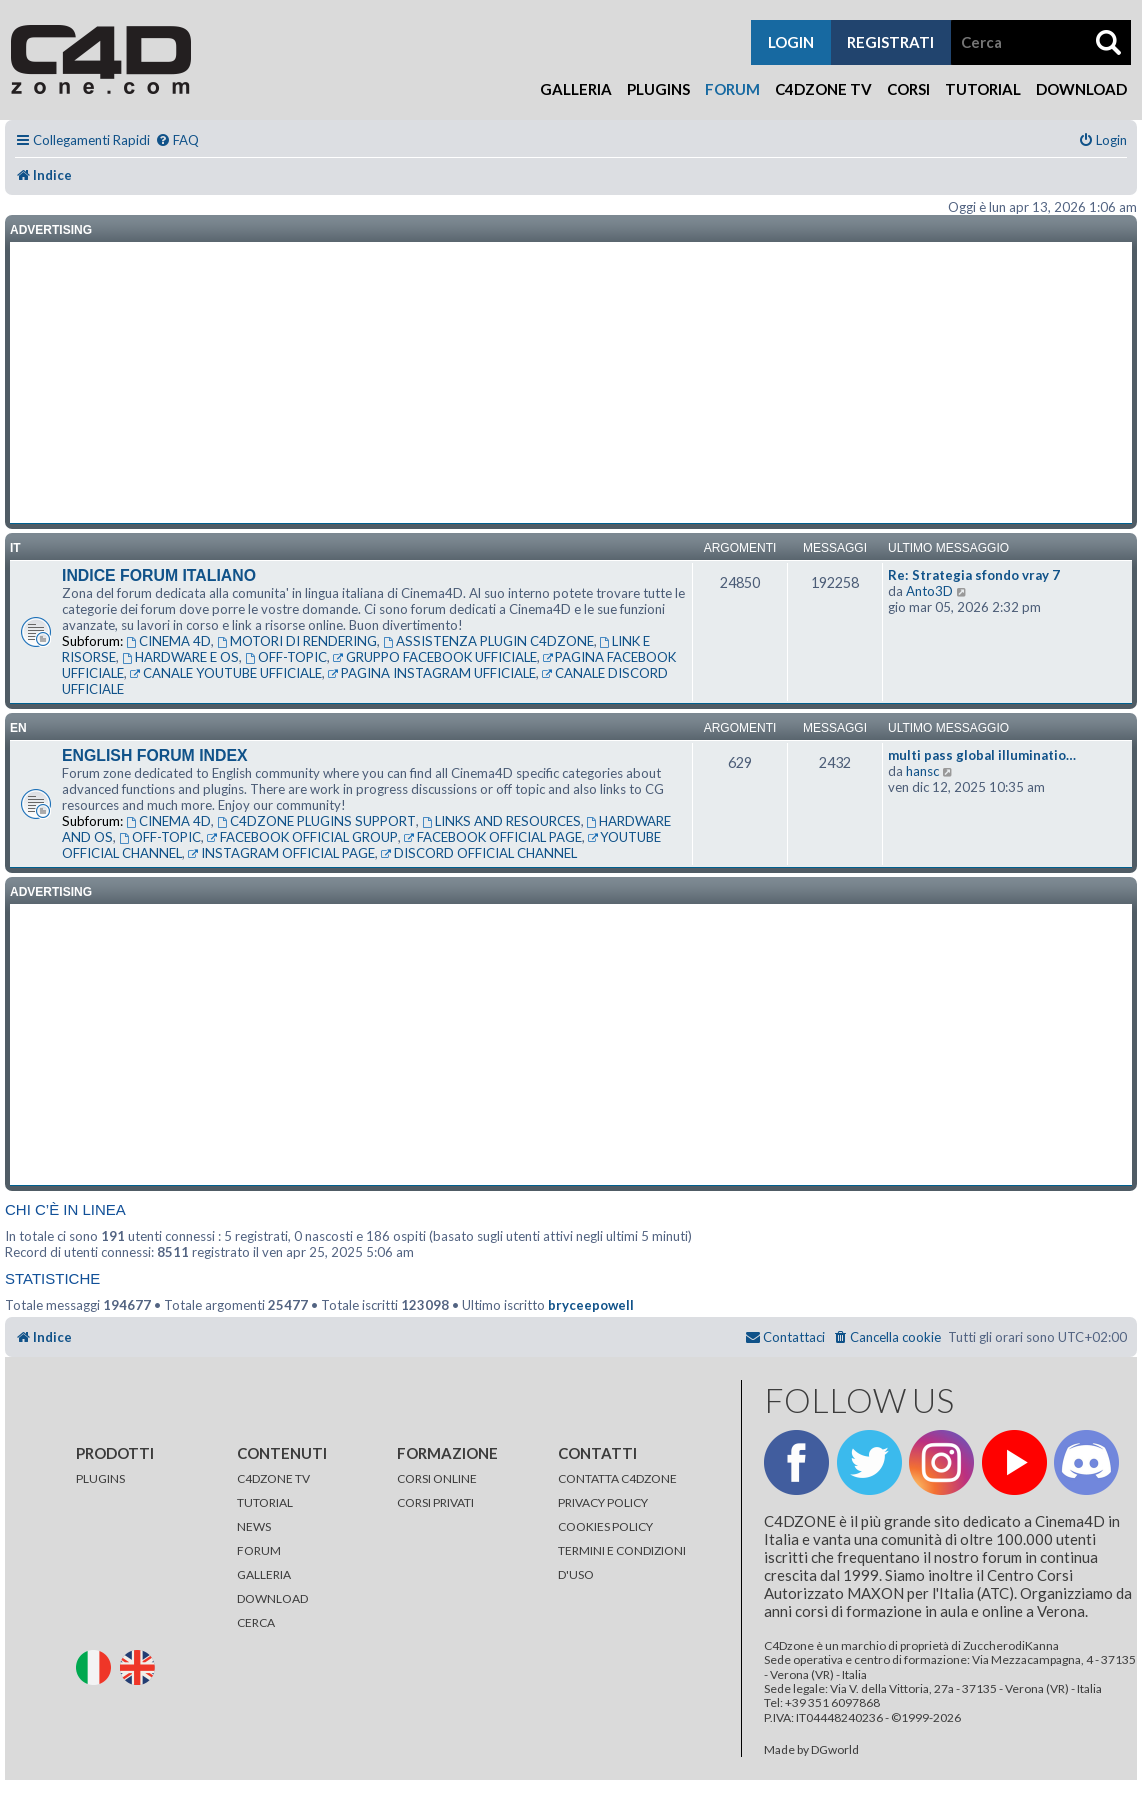  I want to click on DGworld, so click(835, 1750).